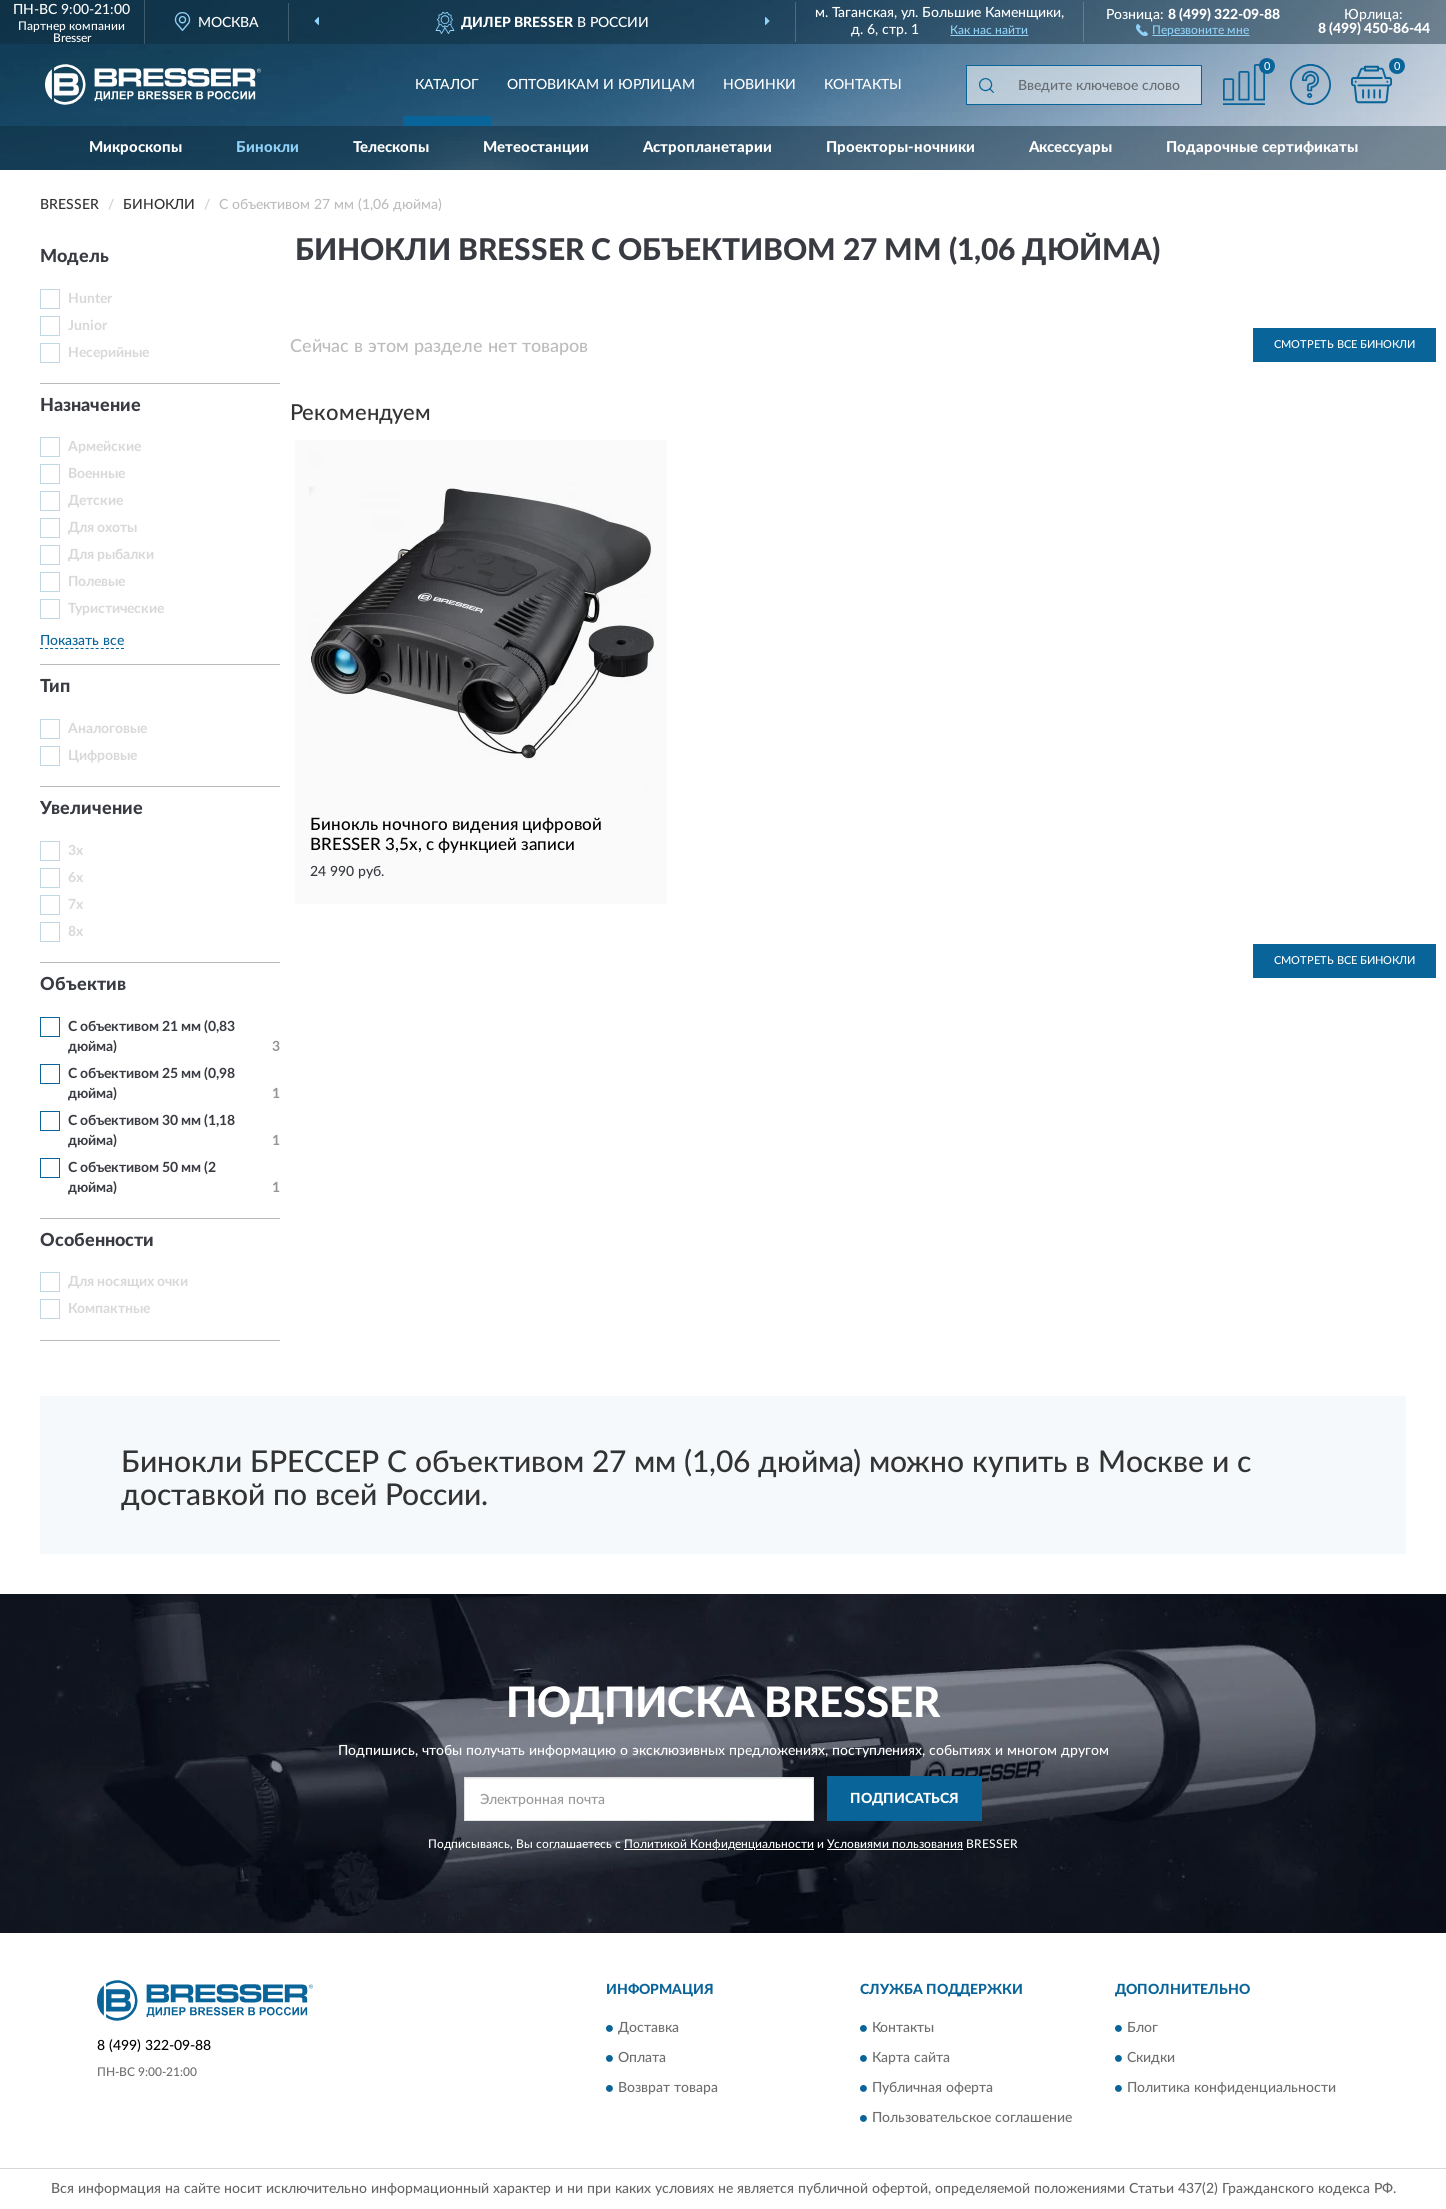 This screenshot has height=2209, width=1446. Describe the element at coordinates (536, 147) in the screenshot. I see `Метеостанции` at that location.